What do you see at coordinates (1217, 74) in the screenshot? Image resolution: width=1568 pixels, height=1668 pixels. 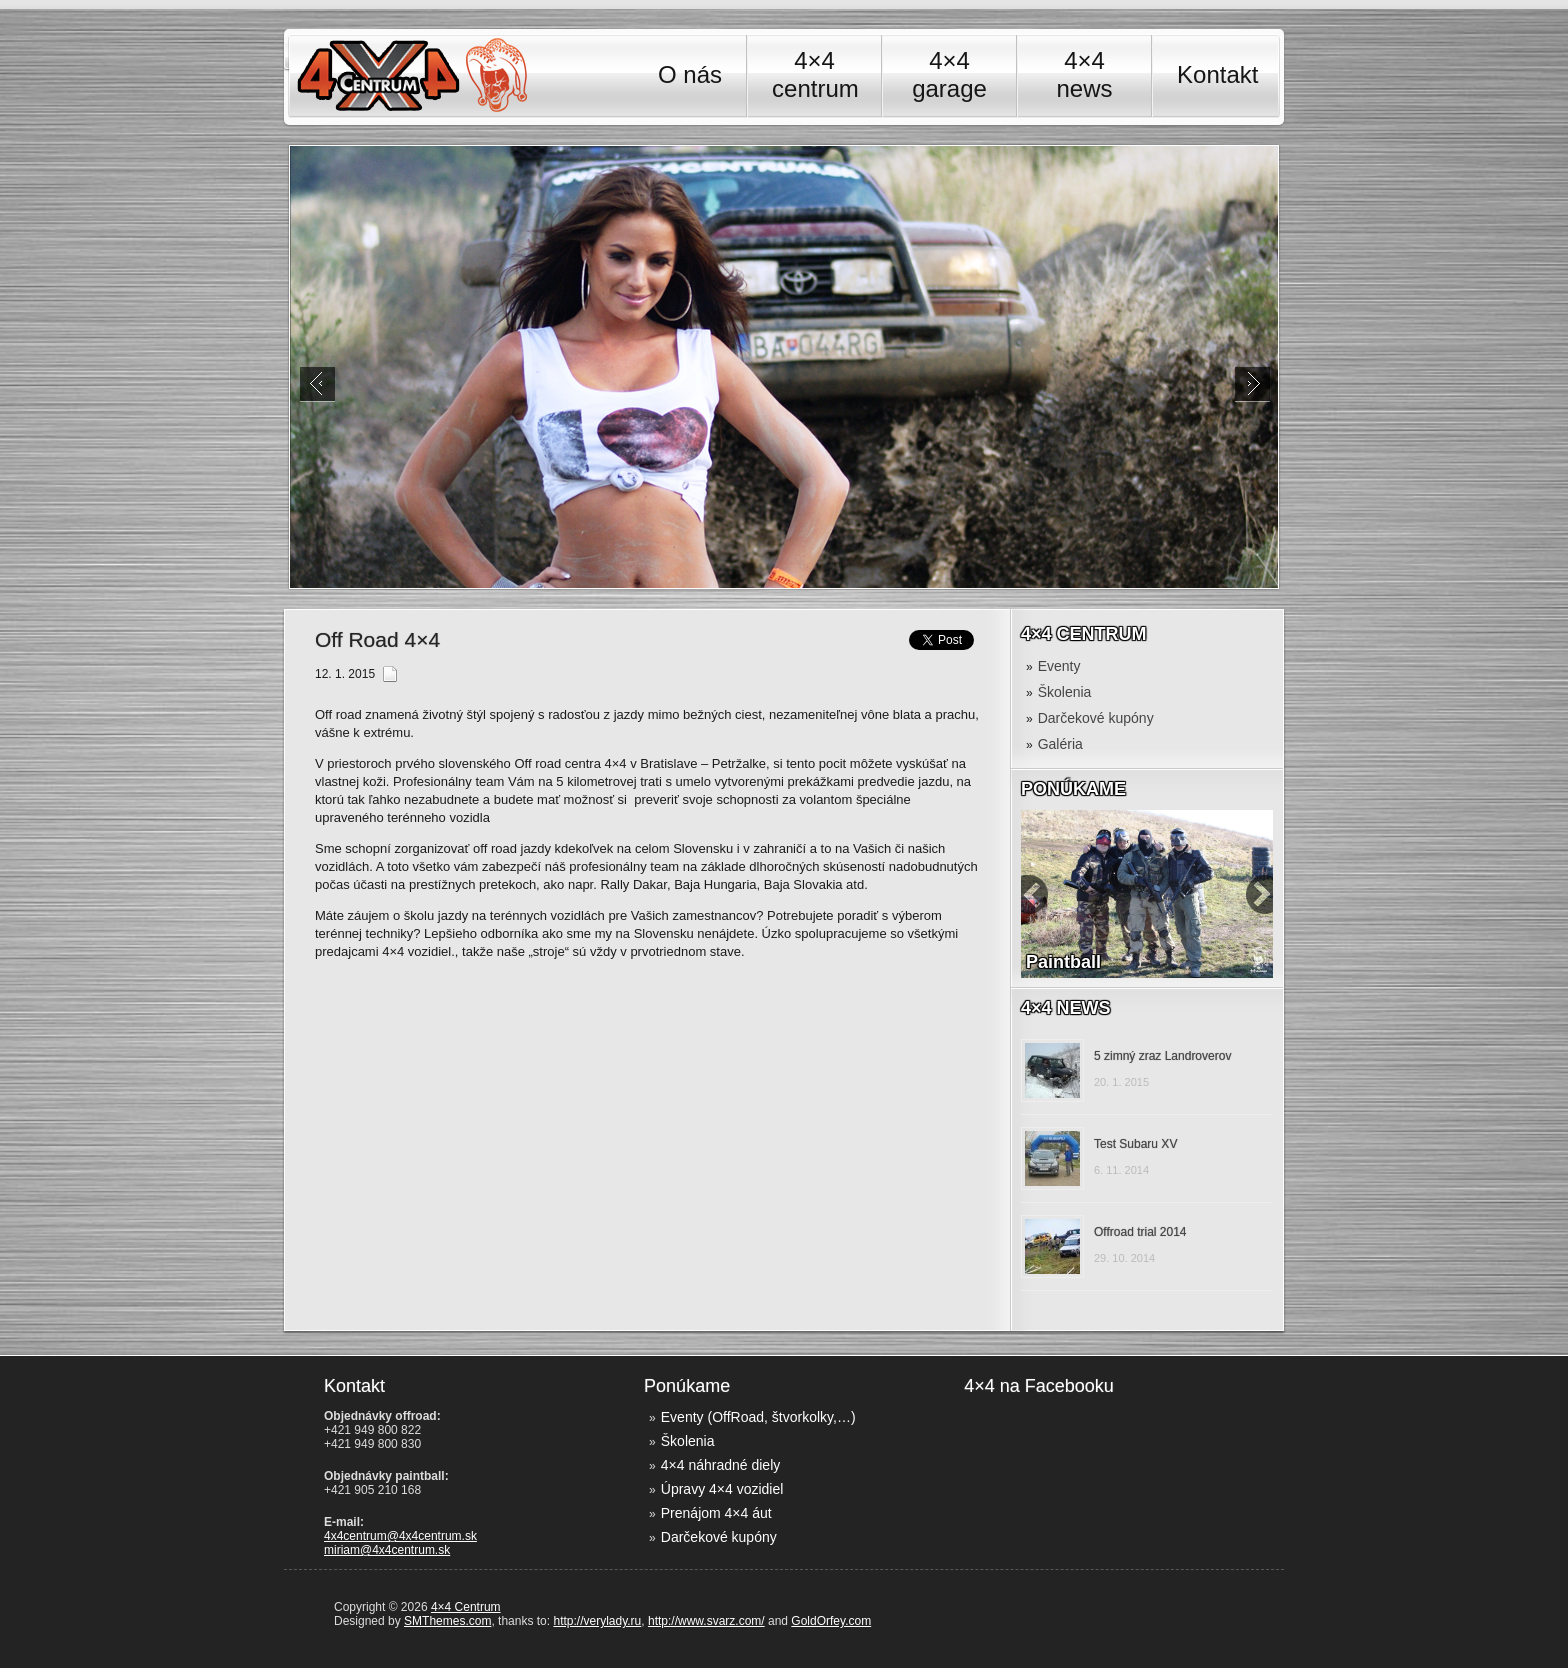 I see `Kontakt` at bounding box center [1217, 74].